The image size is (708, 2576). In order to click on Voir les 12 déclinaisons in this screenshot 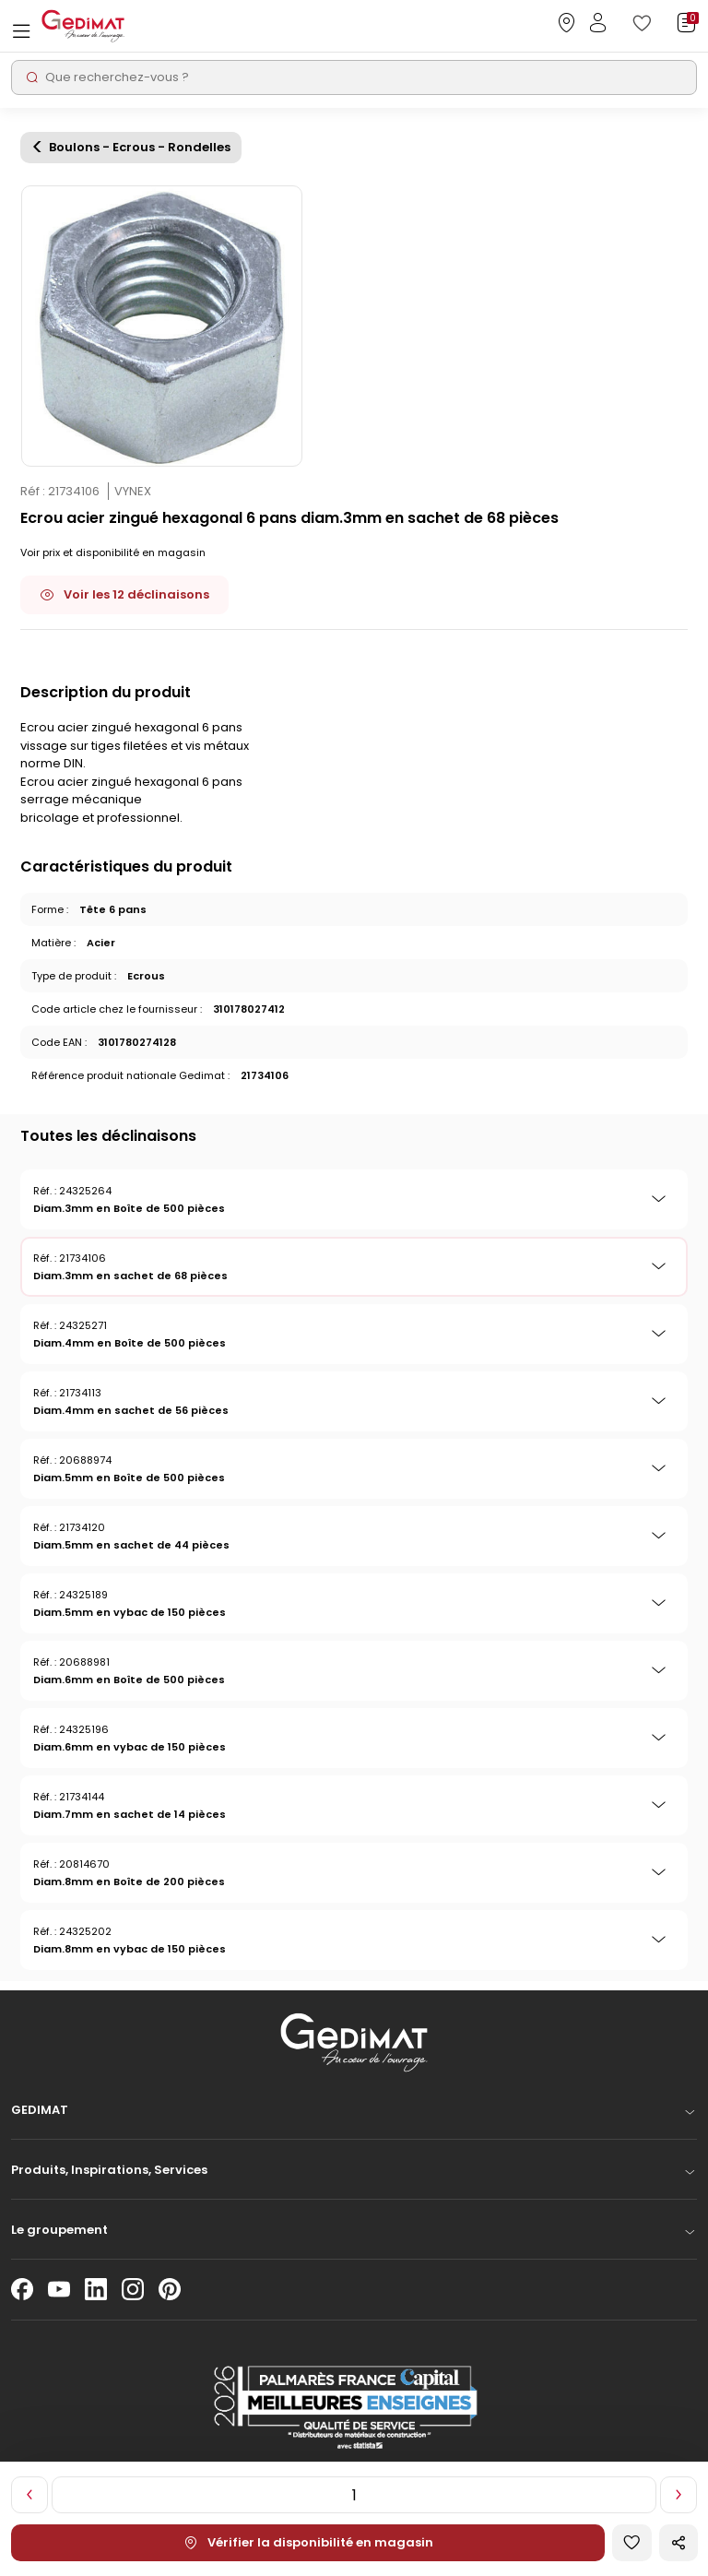, I will do `click(124, 594)`.